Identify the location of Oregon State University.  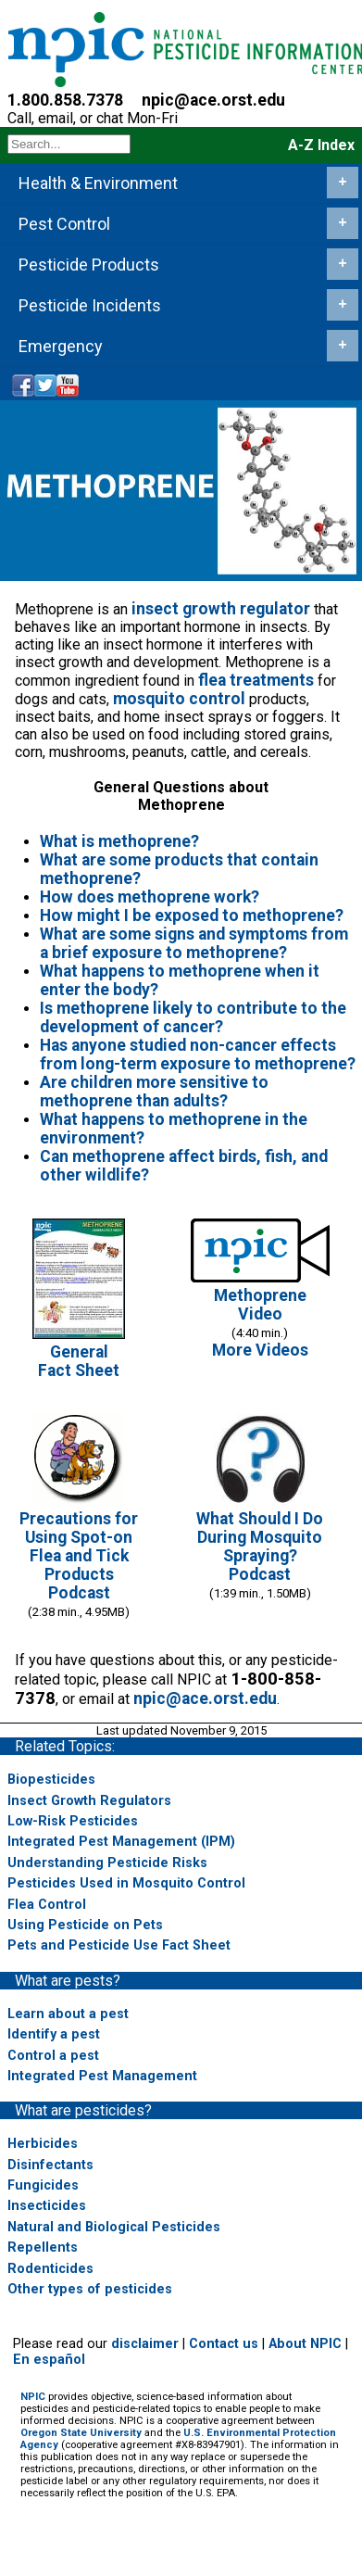
(81, 2433).